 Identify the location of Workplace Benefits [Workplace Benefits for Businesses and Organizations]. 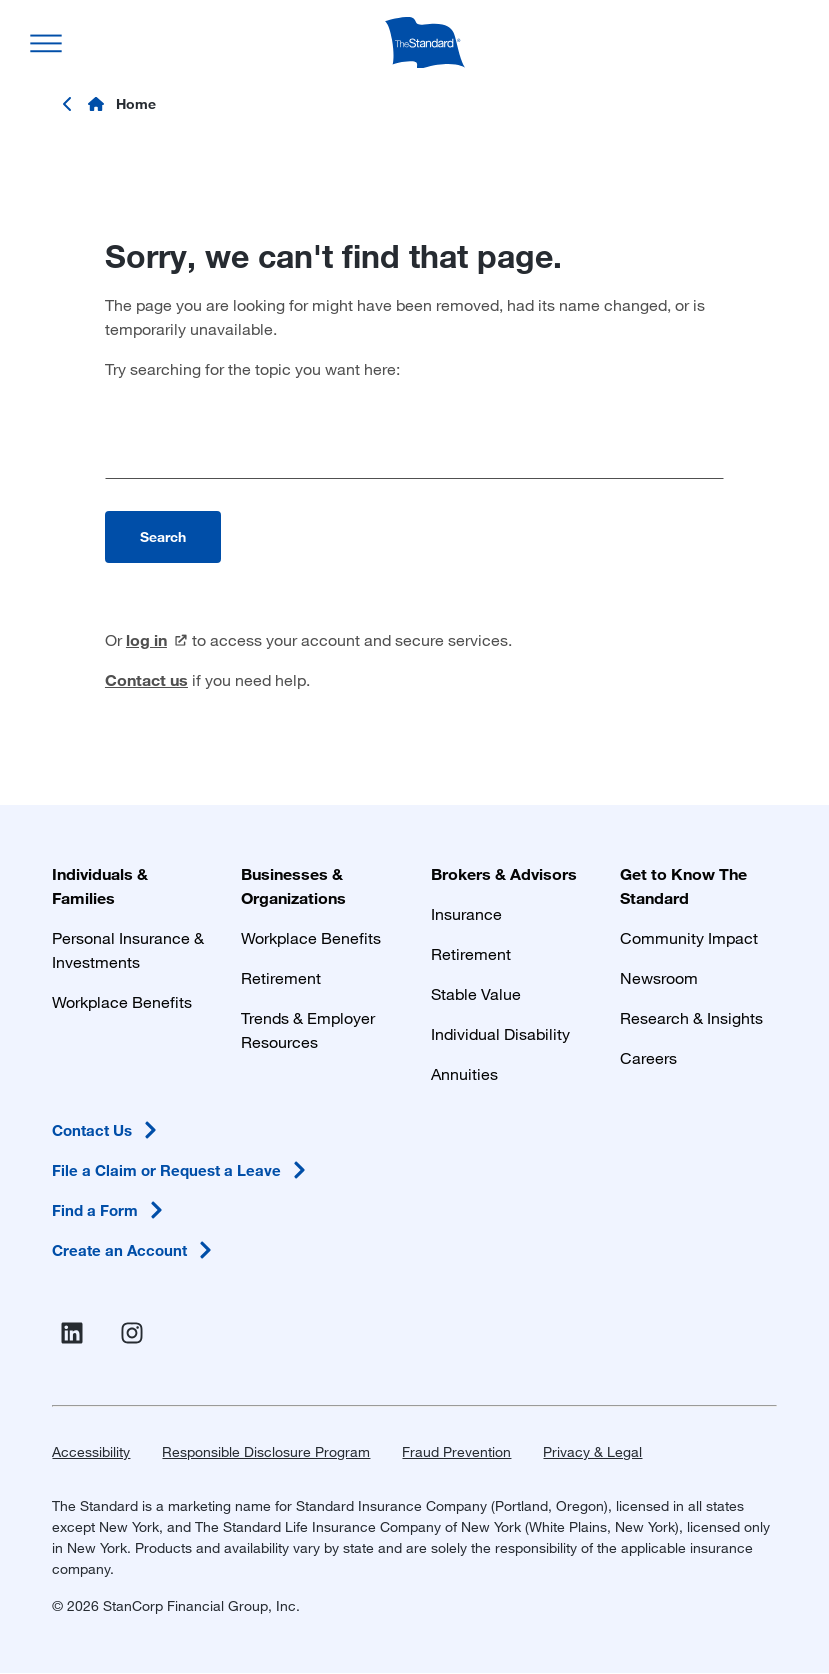
(311, 937).